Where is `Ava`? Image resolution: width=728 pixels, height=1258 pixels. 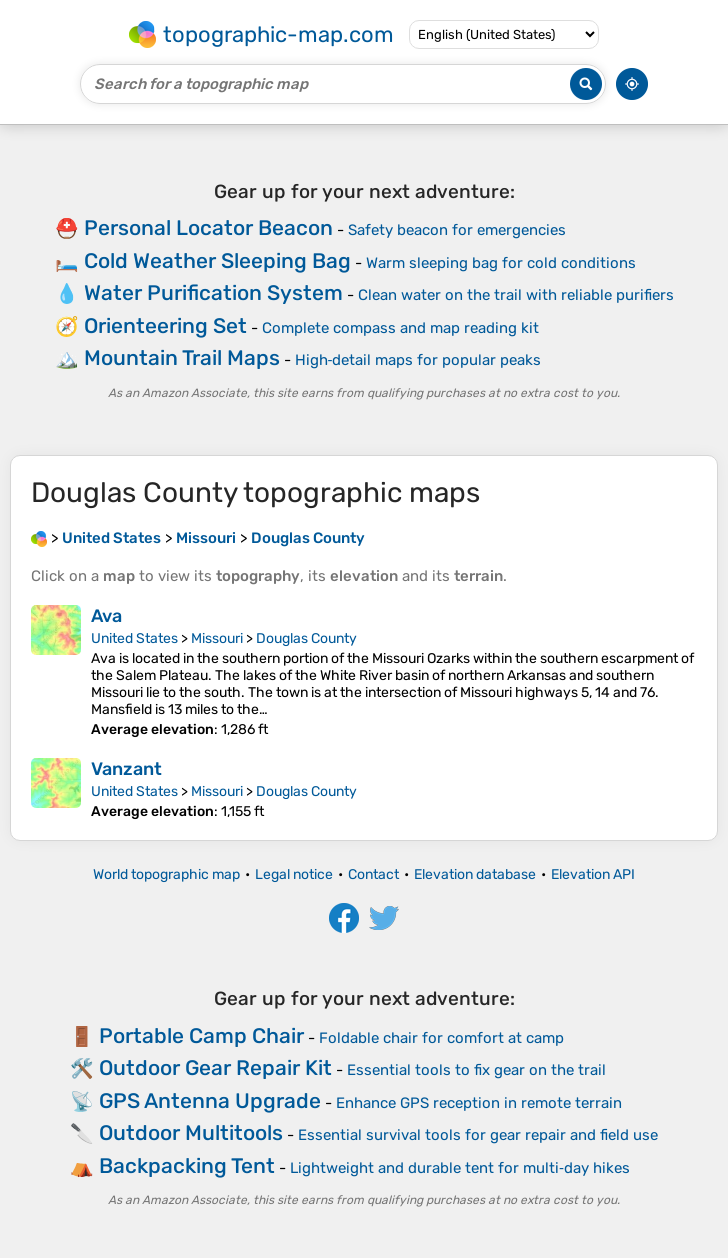
Ava is located at coordinates (106, 616).